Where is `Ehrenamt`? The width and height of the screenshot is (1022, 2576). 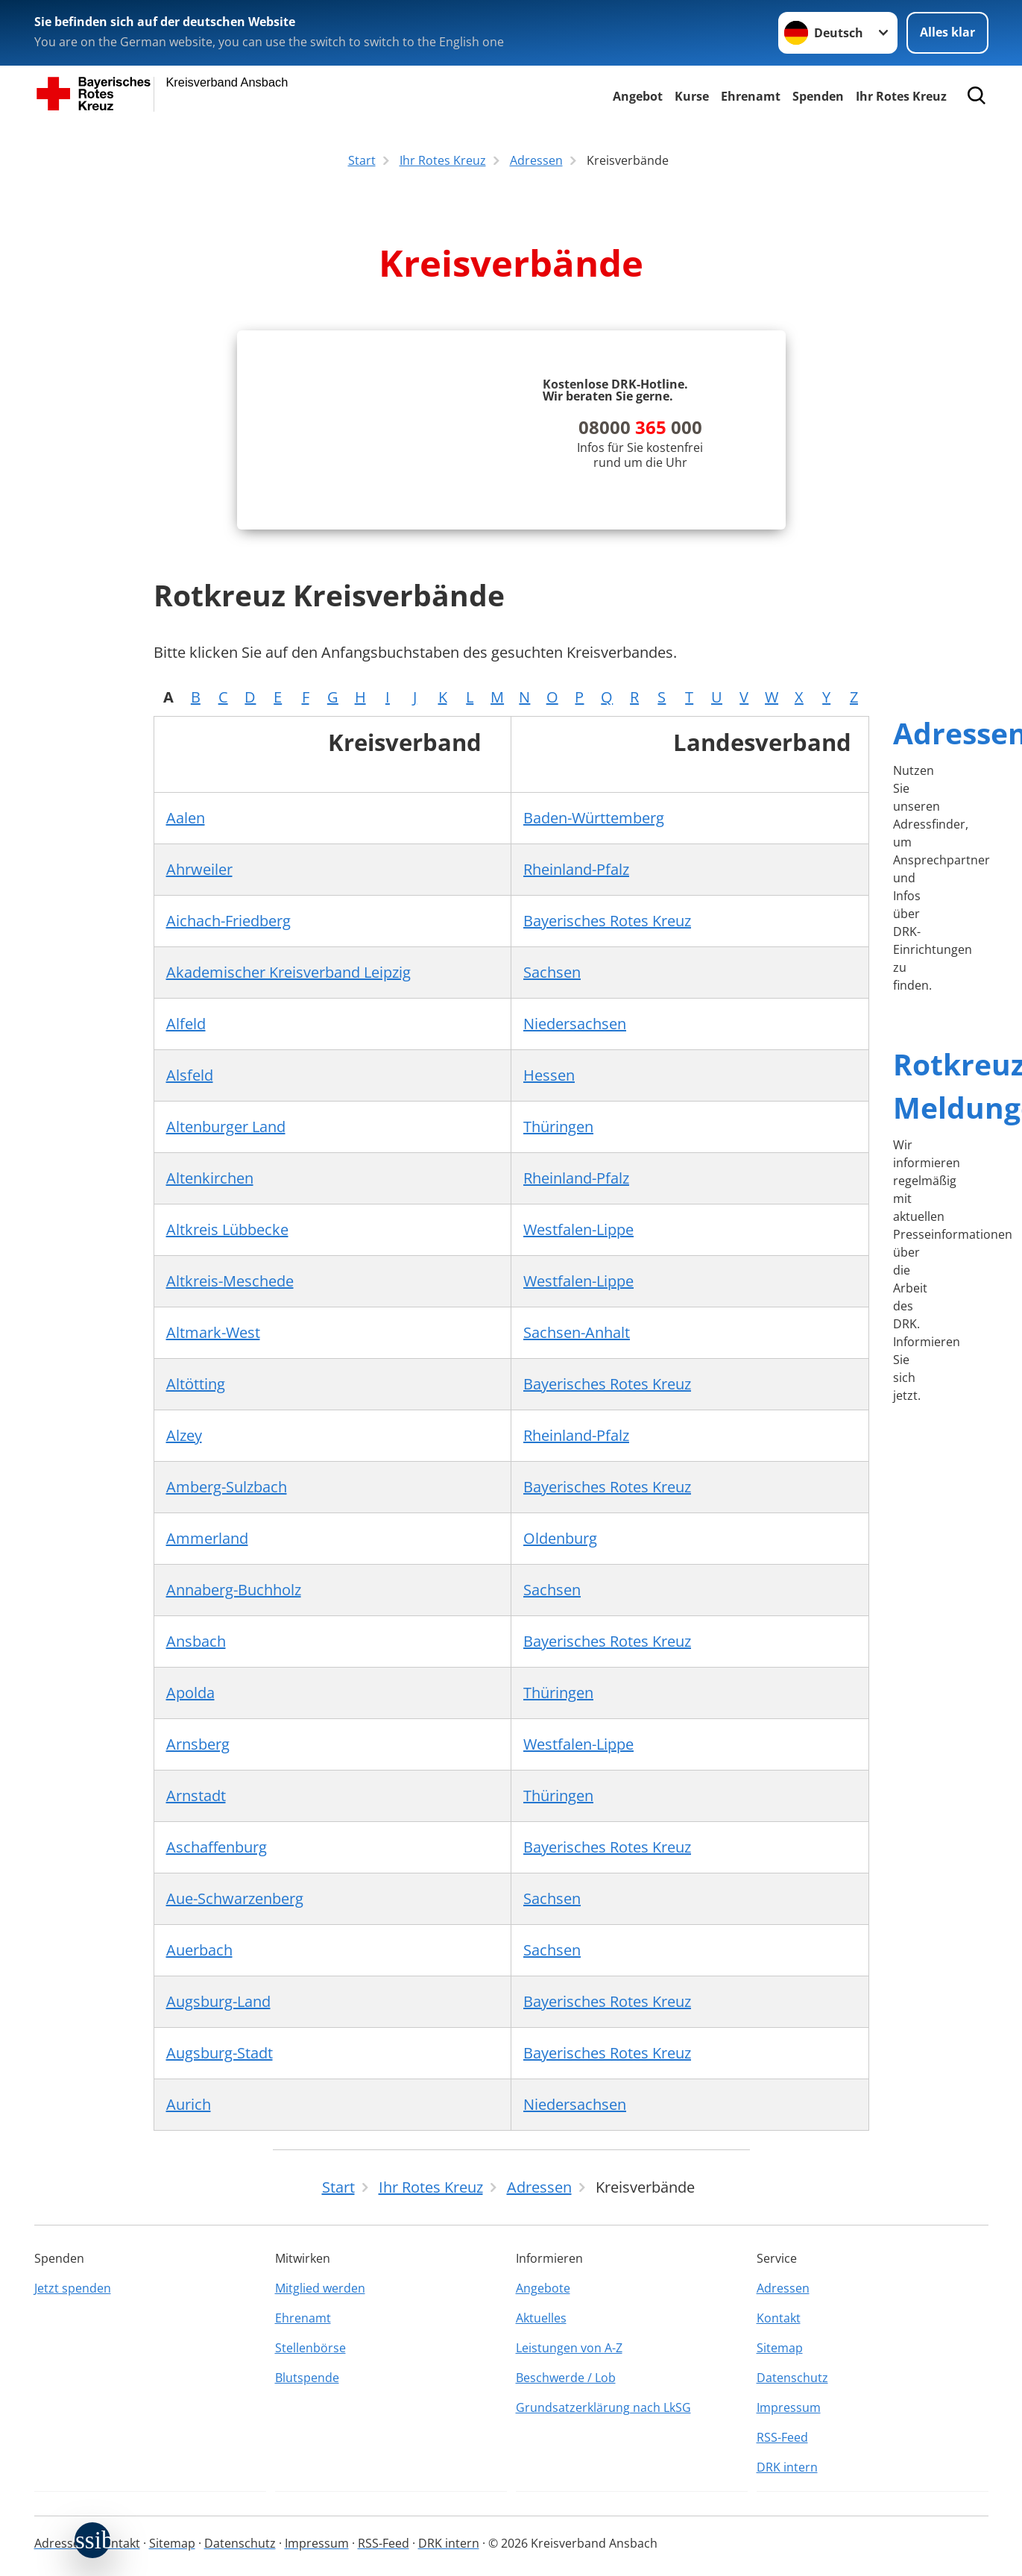 Ehrenamt is located at coordinates (750, 96).